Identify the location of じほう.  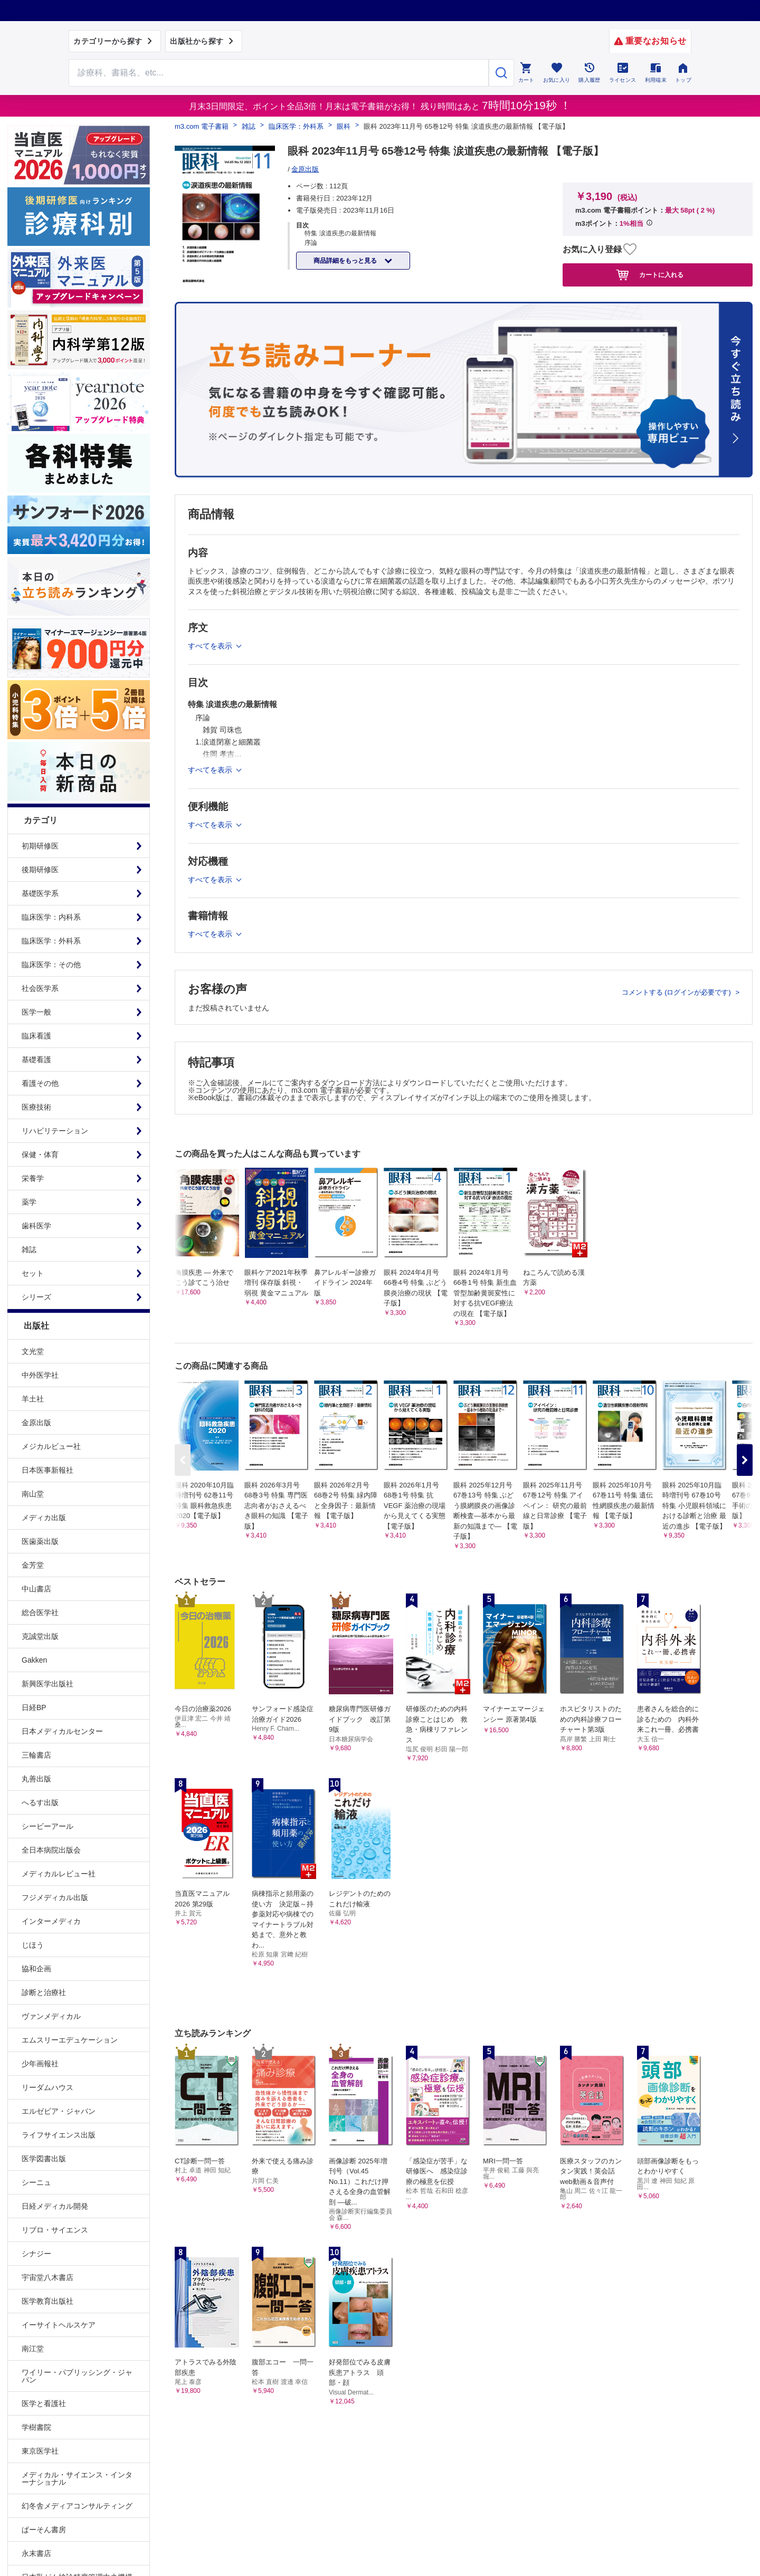
(33, 1945).